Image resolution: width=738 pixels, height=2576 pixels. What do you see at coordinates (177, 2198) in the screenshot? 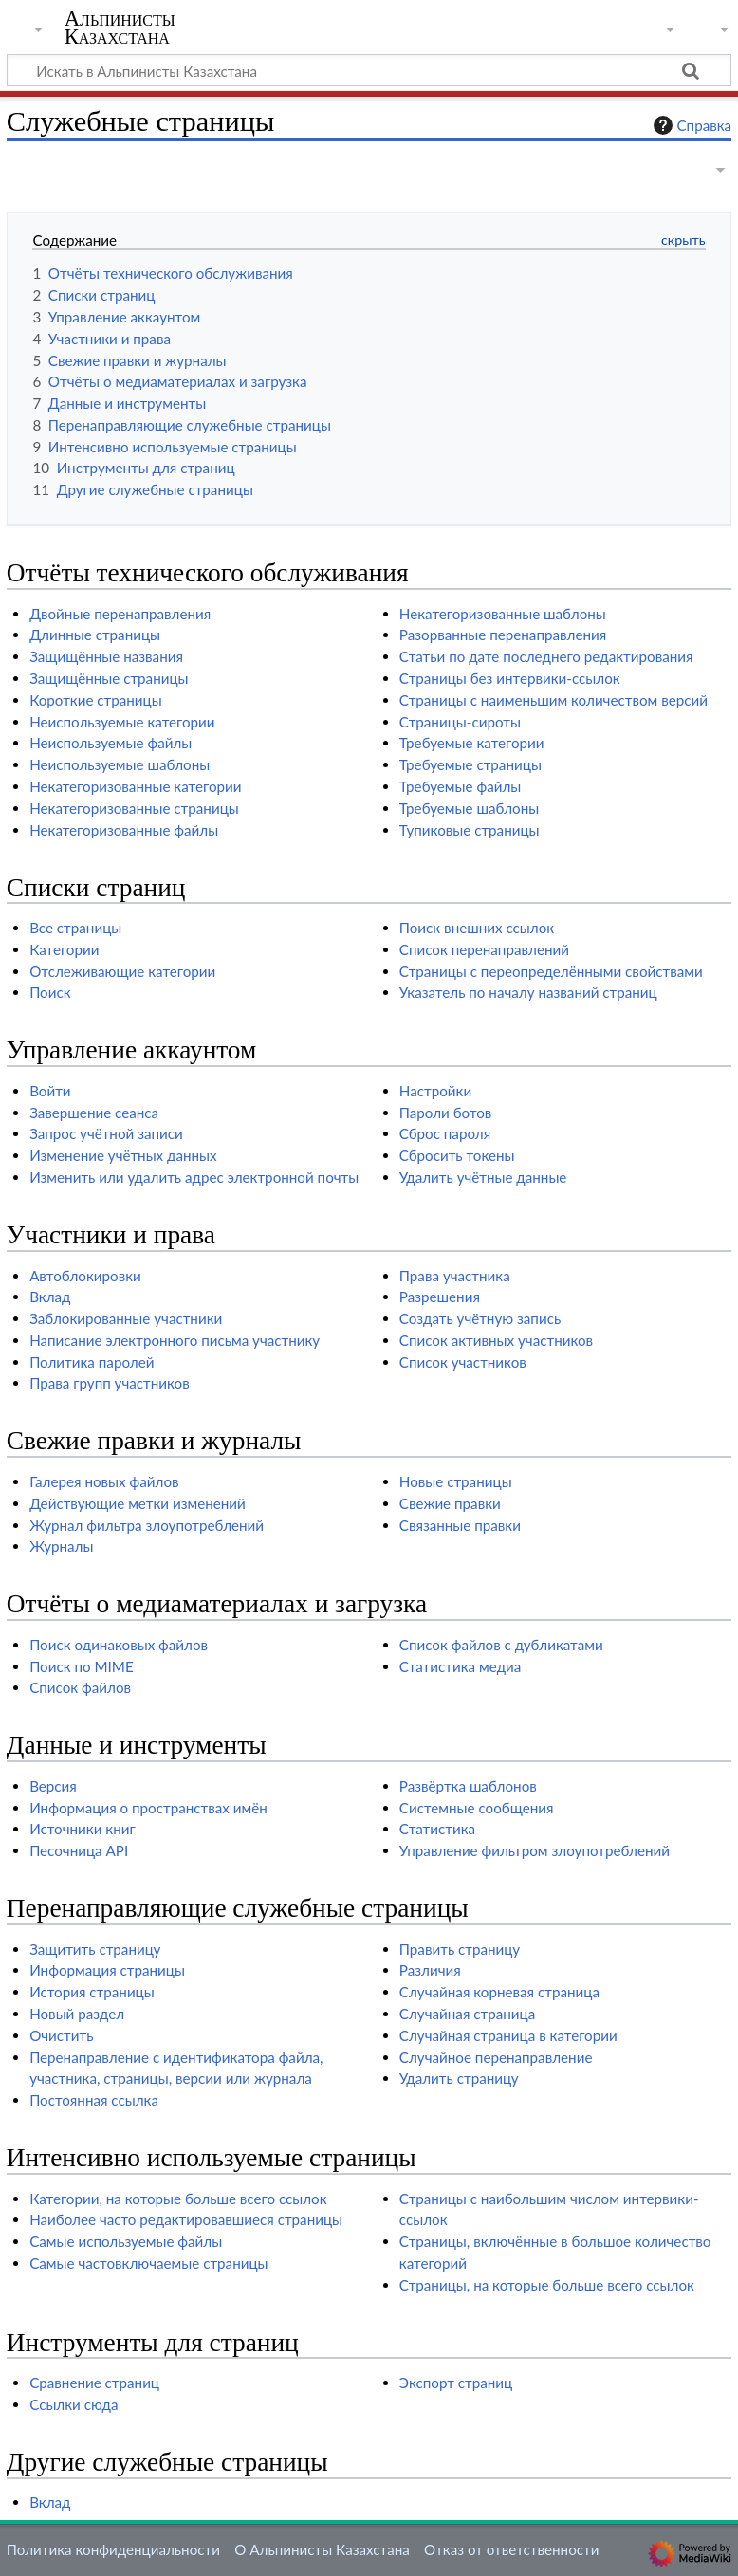
I see `Категории, на которые больше всего ссылок` at bounding box center [177, 2198].